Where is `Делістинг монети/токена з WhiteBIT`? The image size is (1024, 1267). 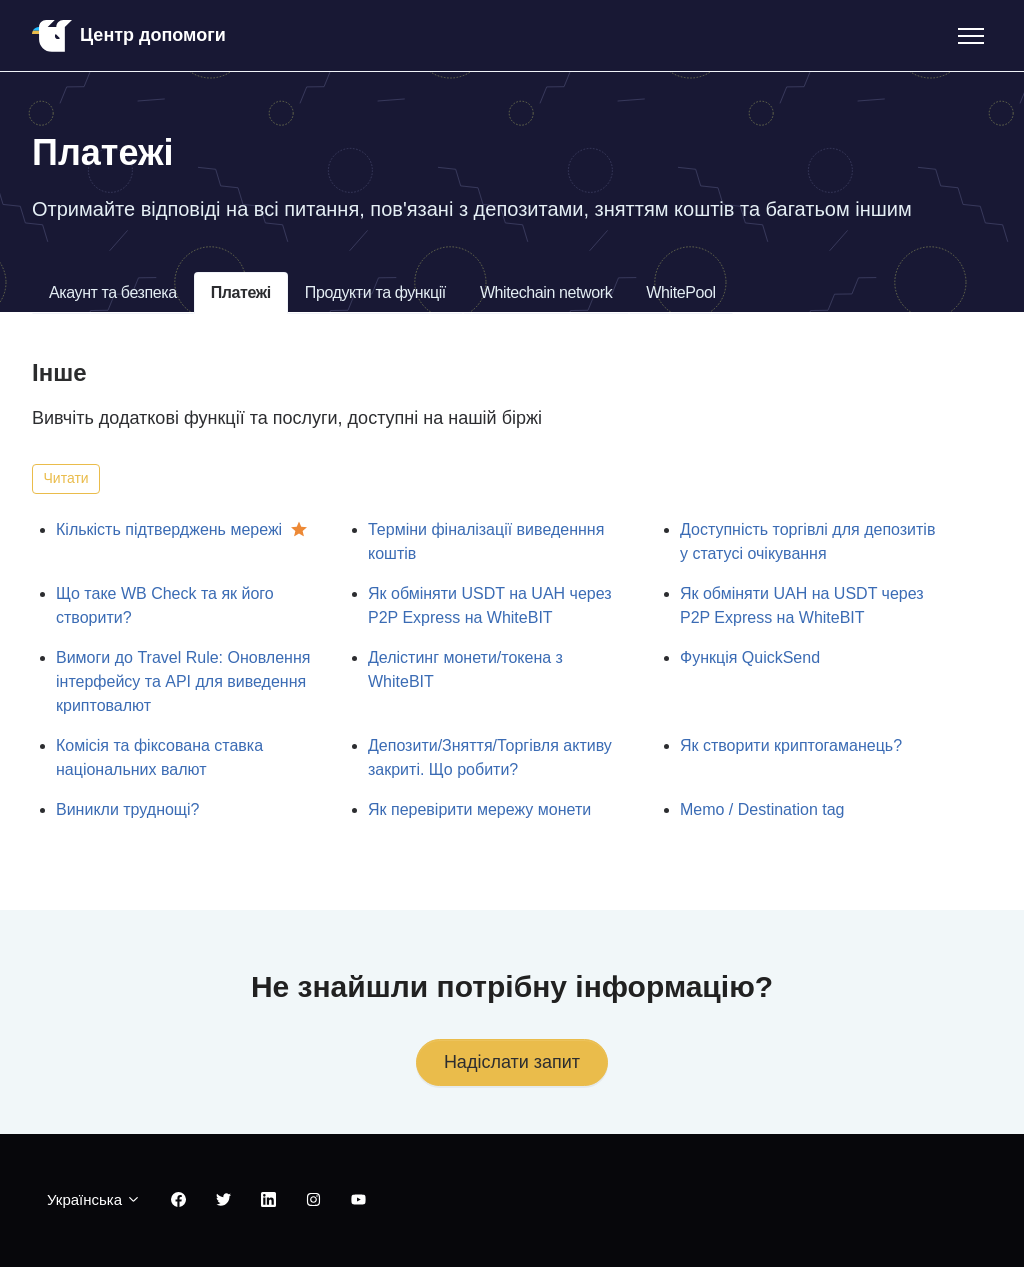 Делістинг монети/токена з WhiteBIT is located at coordinates (465, 669).